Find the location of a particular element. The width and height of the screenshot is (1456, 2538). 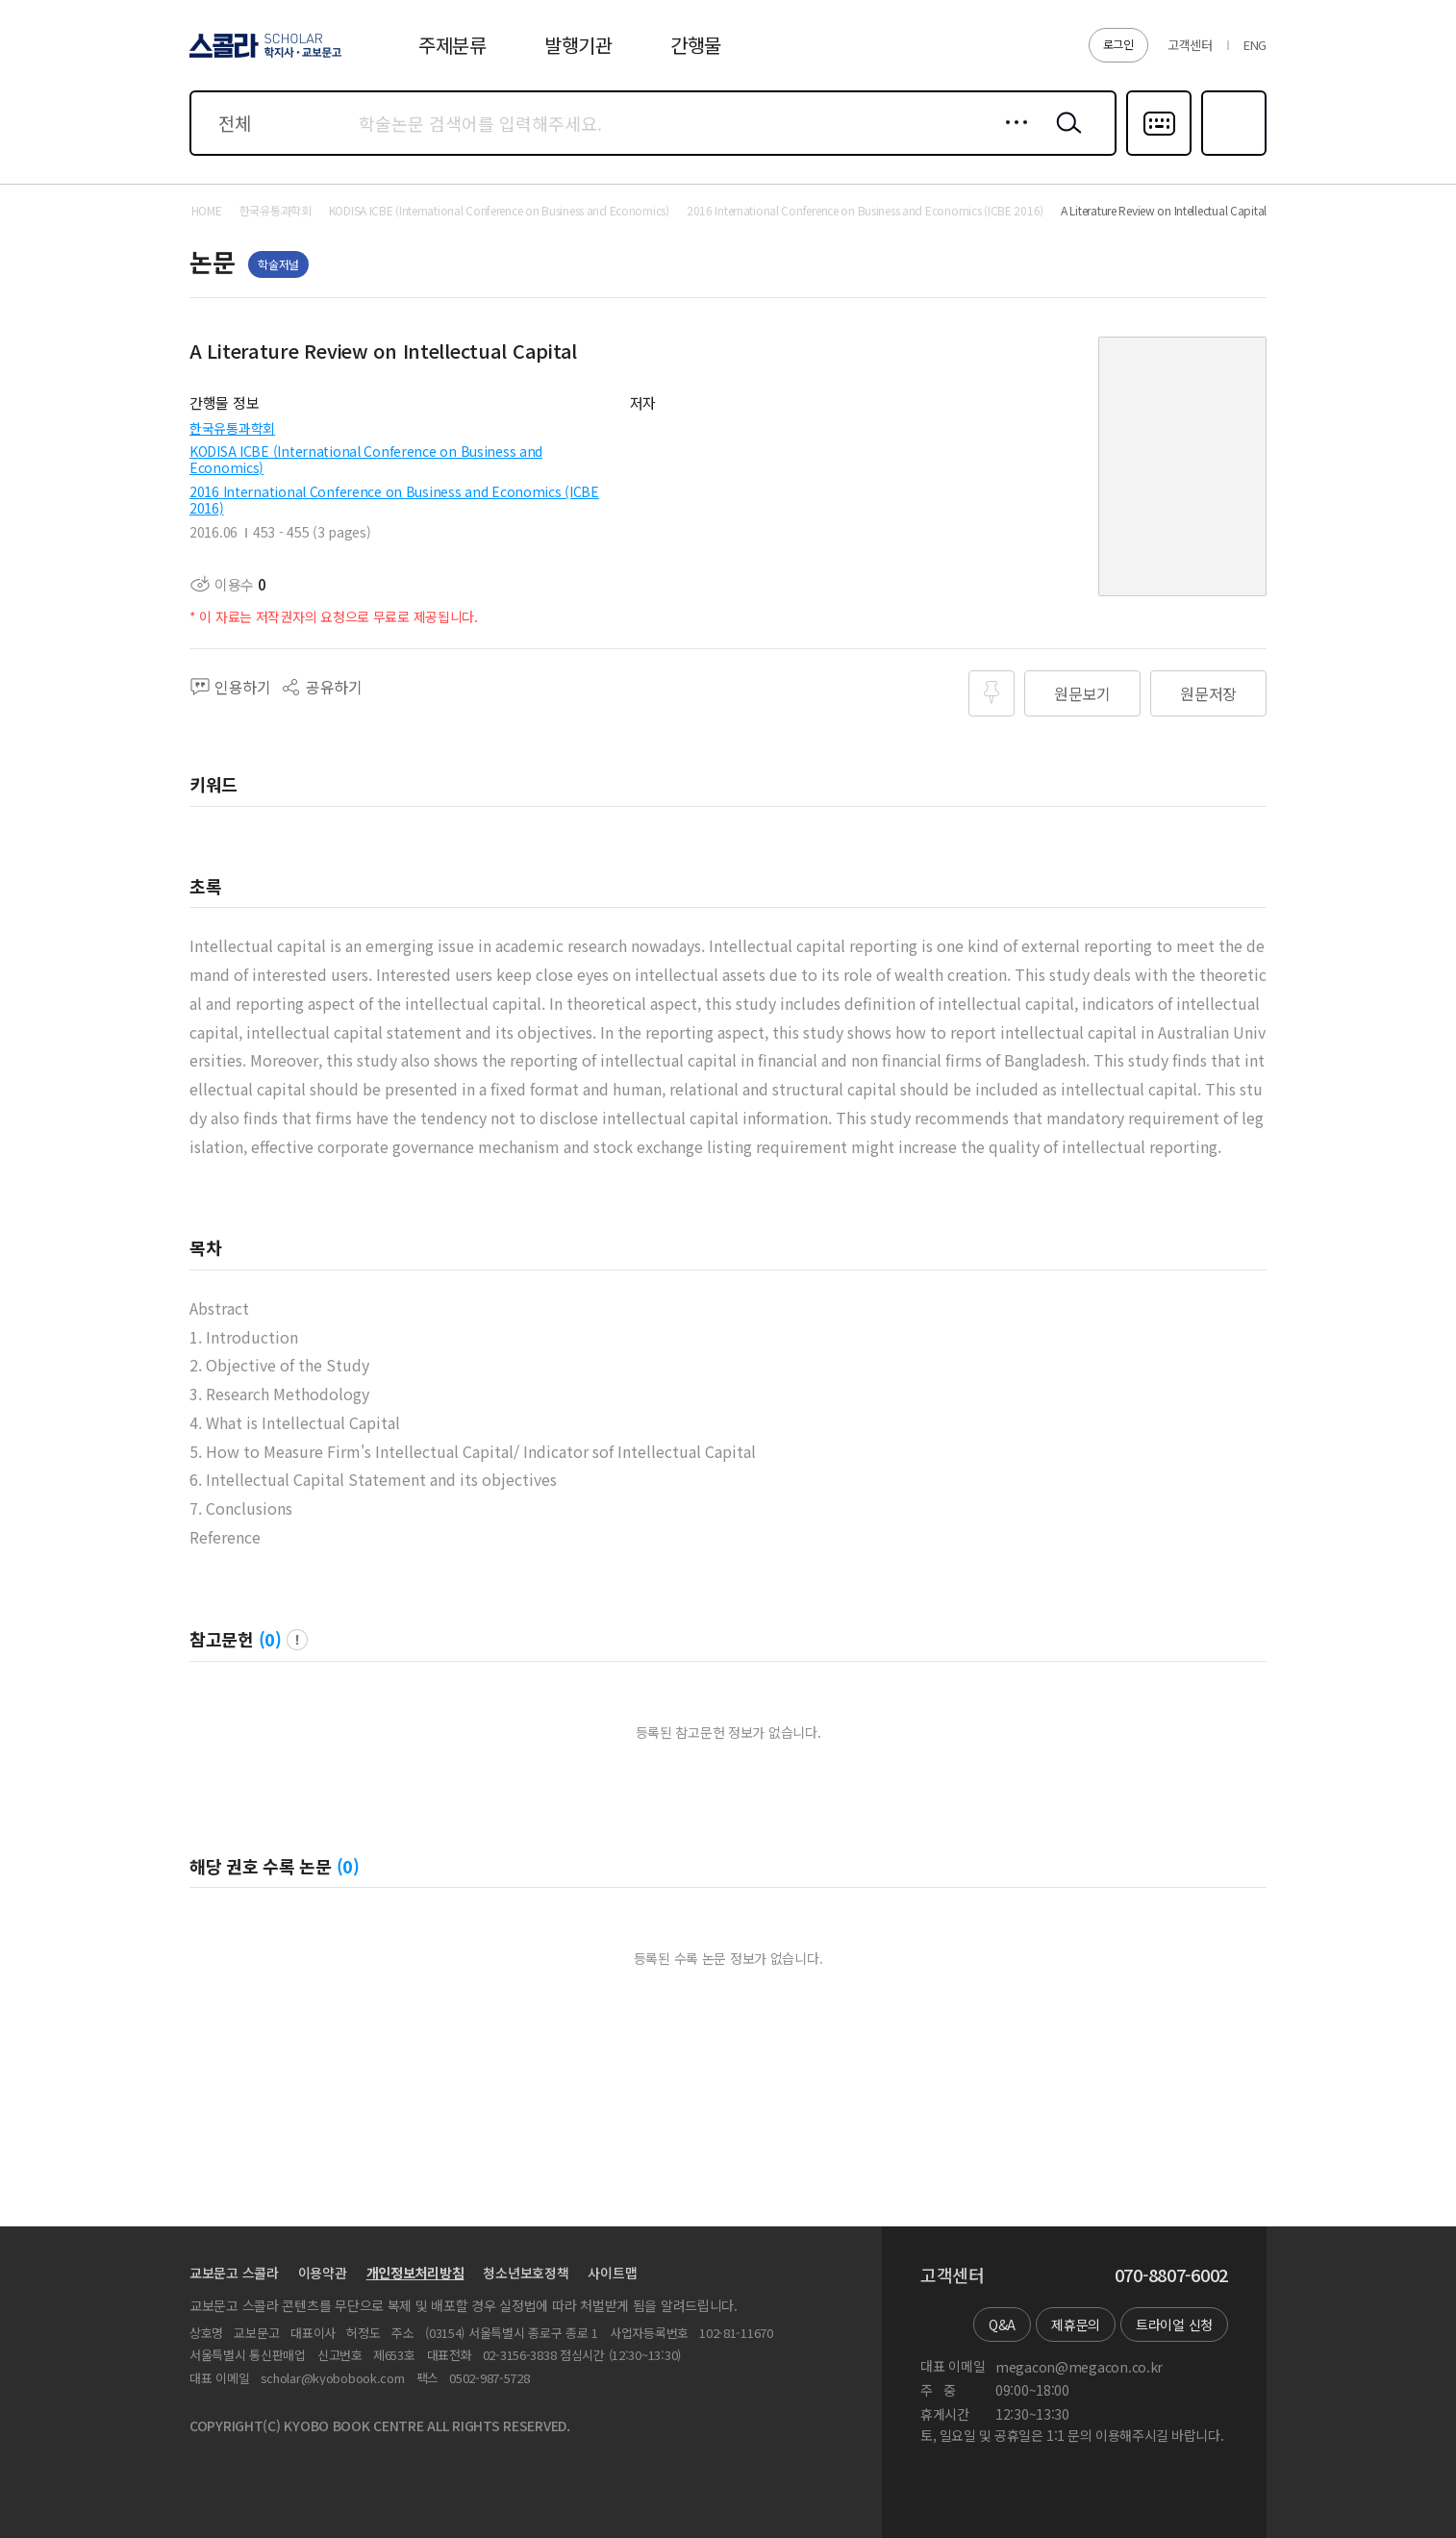

Q&A is located at coordinates (1002, 2324).